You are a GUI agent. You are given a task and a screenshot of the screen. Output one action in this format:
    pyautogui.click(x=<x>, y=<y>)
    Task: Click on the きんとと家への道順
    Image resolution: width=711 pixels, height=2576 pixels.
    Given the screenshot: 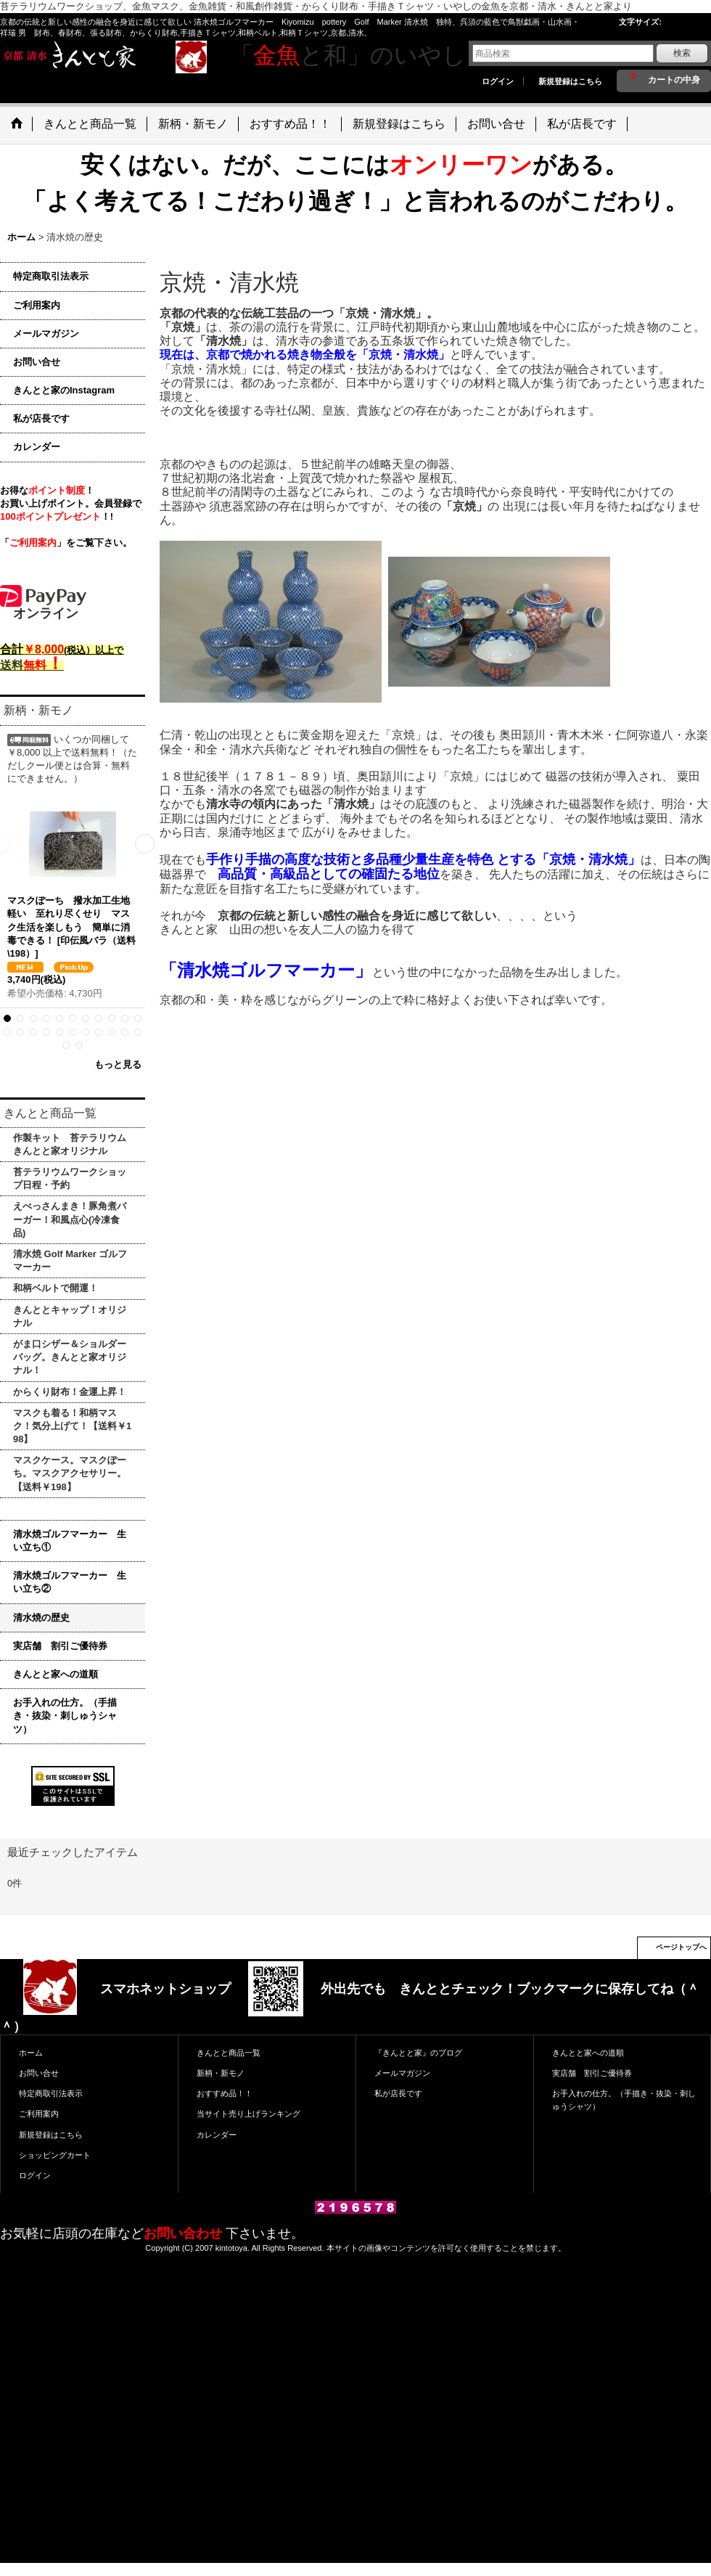 What is the action you would take?
    pyautogui.click(x=55, y=1674)
    